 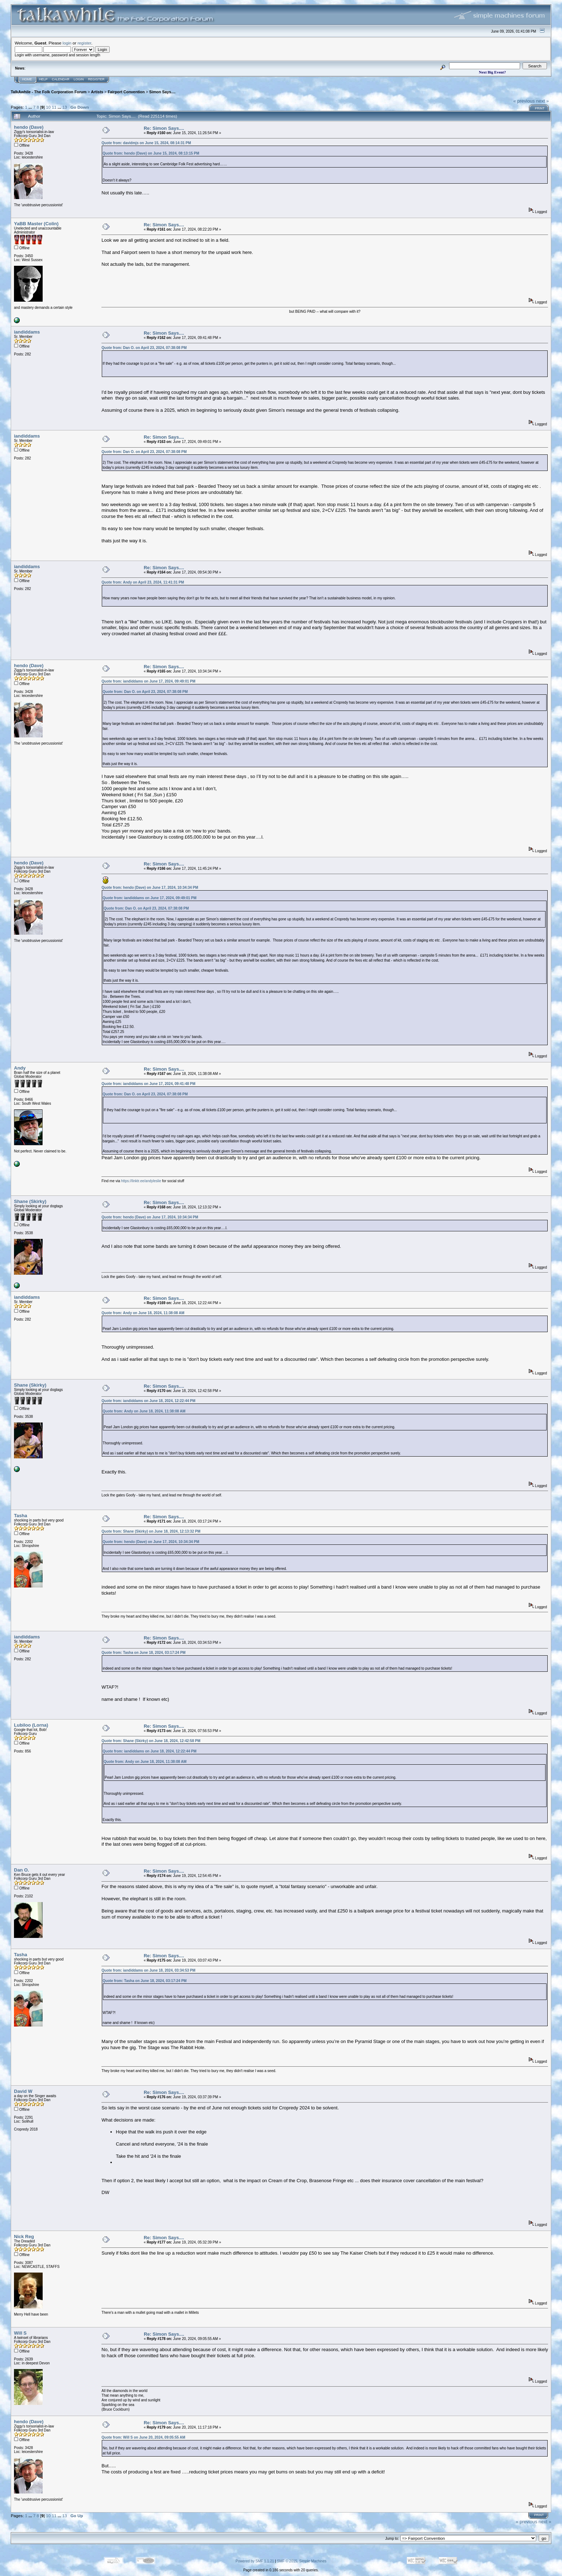 I want to click on Re: Simon Says...., so click(x=164, y=128).